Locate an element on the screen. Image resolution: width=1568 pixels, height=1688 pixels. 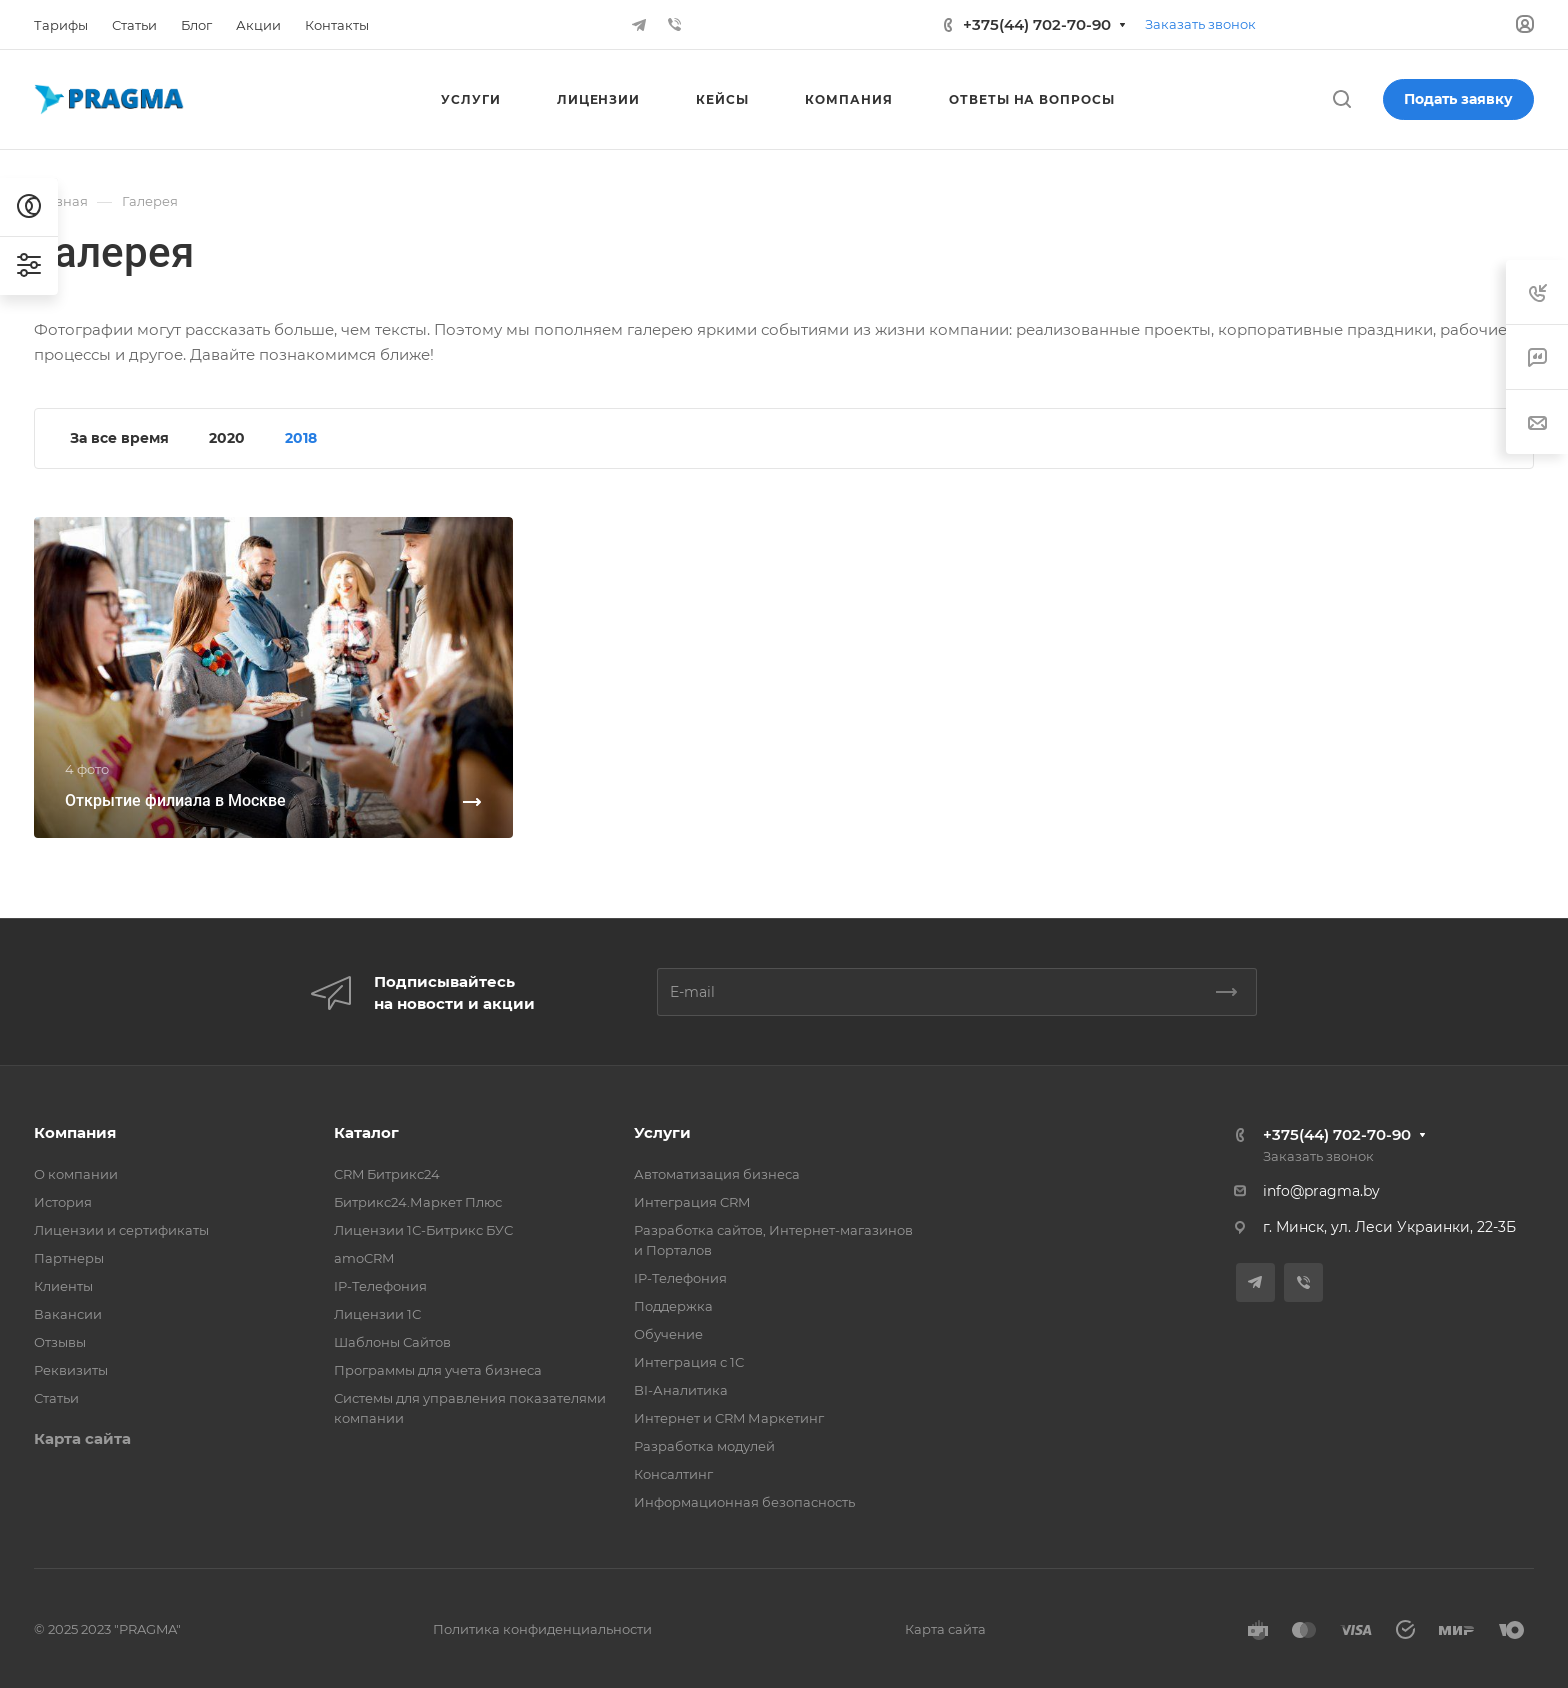
Партнеры is located at coordinates (69, 1258).